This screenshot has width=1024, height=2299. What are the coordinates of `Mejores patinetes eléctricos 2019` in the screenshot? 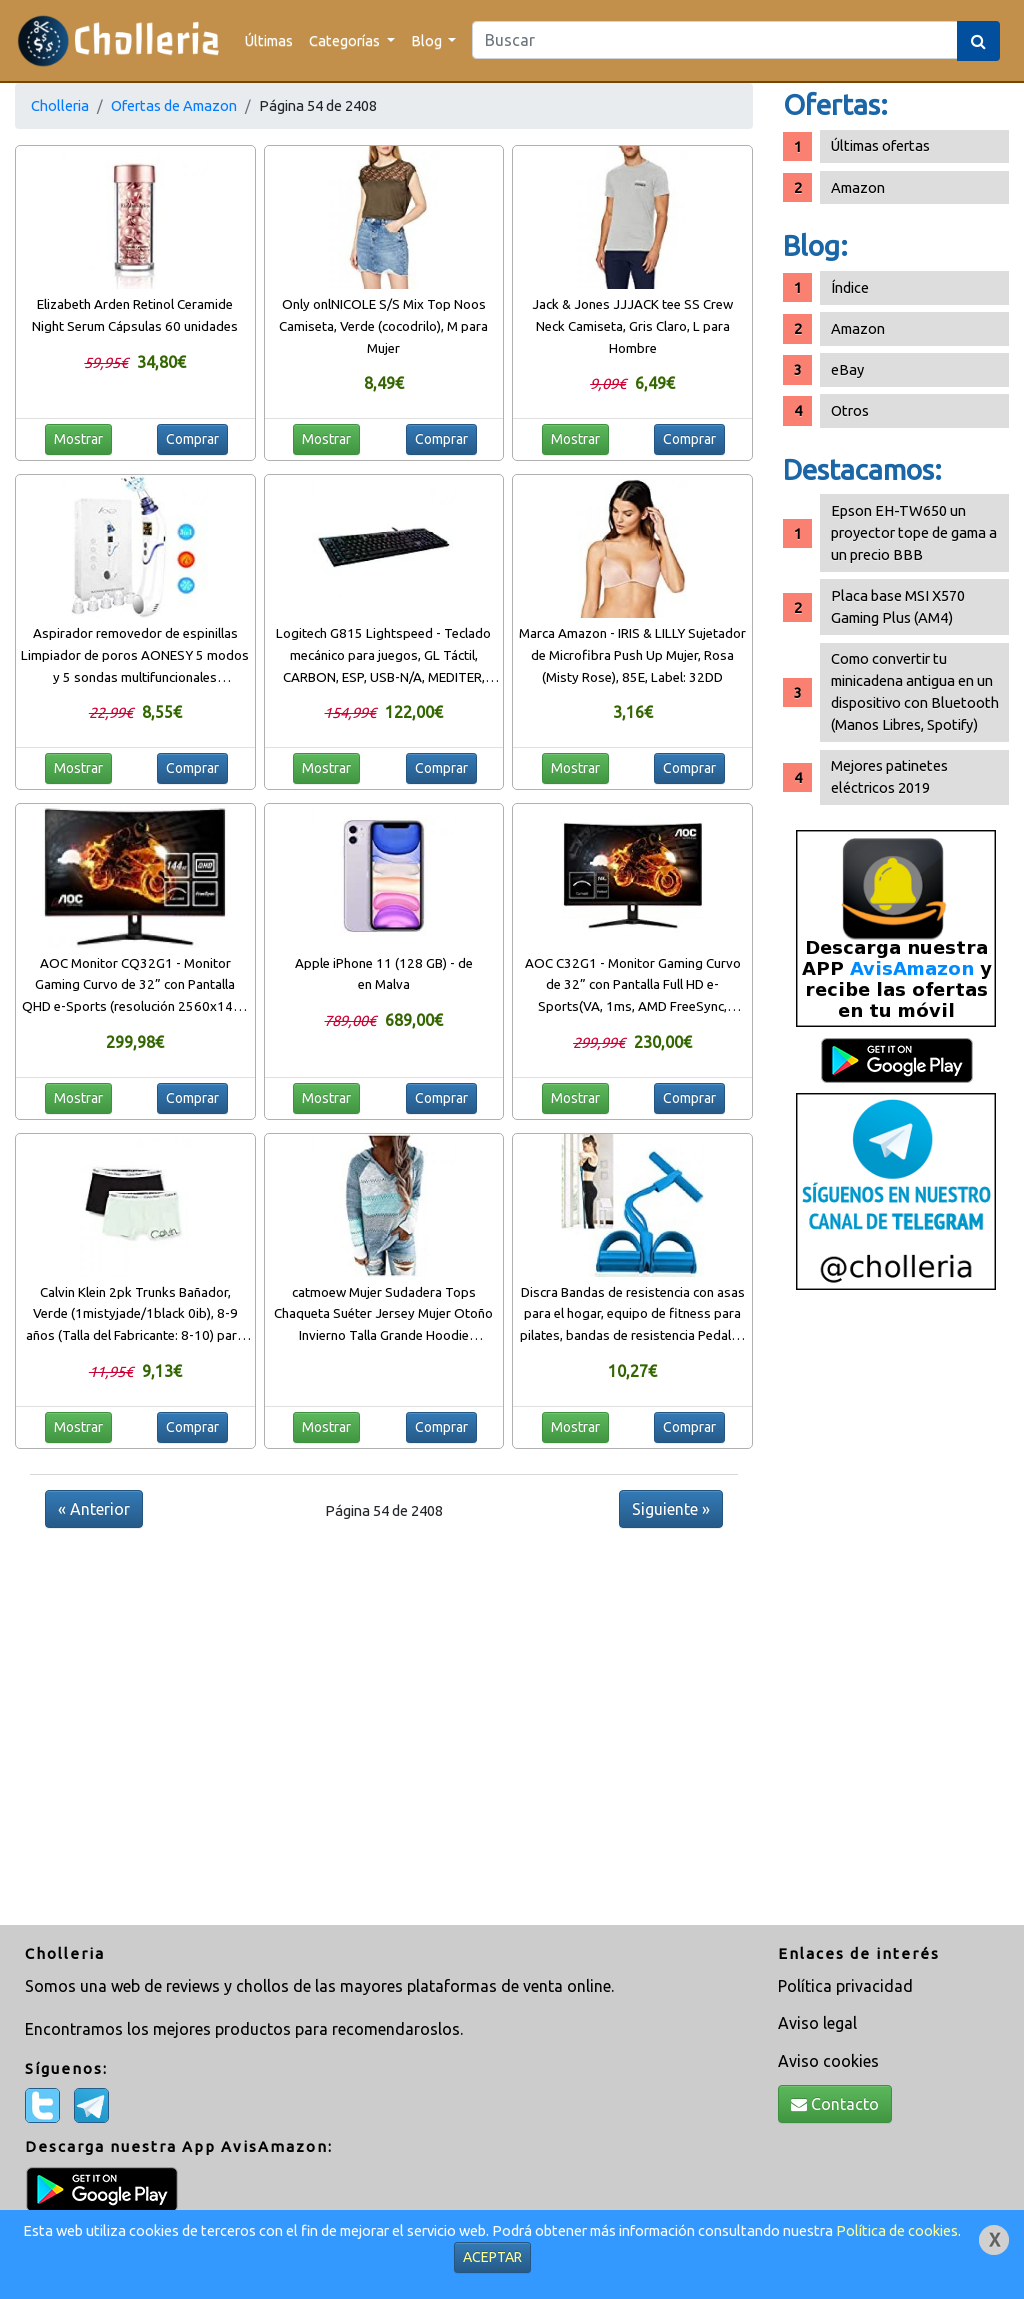 It's located at (889, 776).